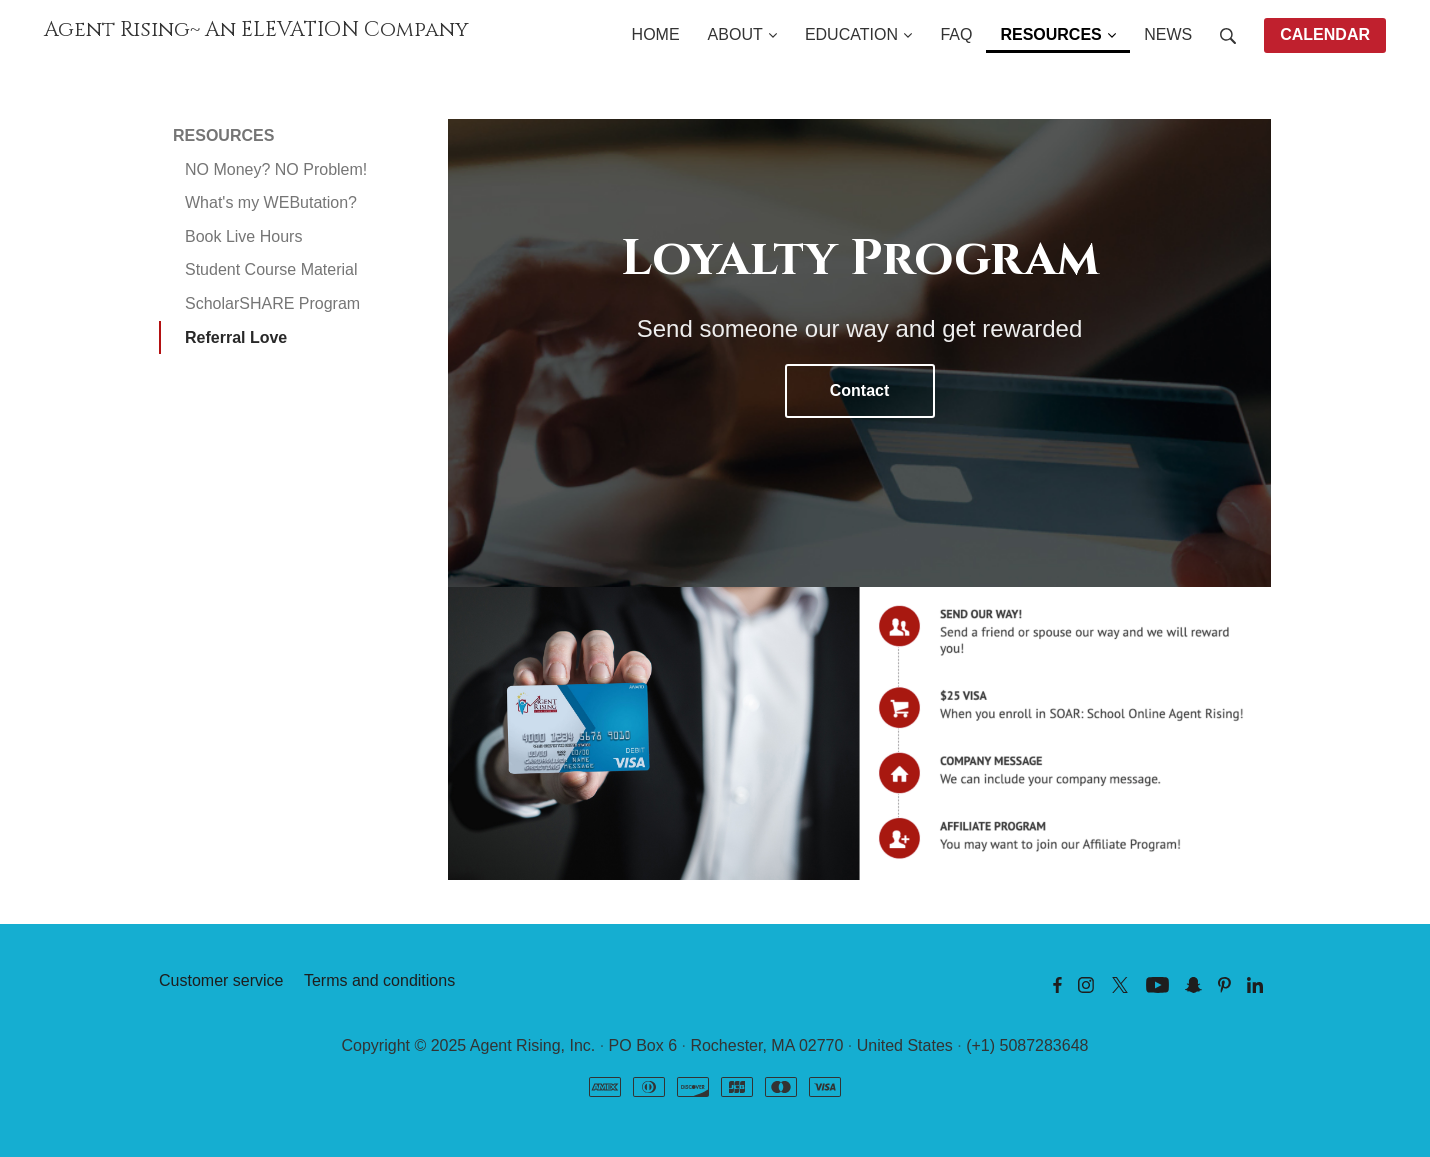 The image size is (1430, 1157). Describe the element at coordinates (276, 169) in the screenshot. I see `NO Money? NO Problem!` at that location.